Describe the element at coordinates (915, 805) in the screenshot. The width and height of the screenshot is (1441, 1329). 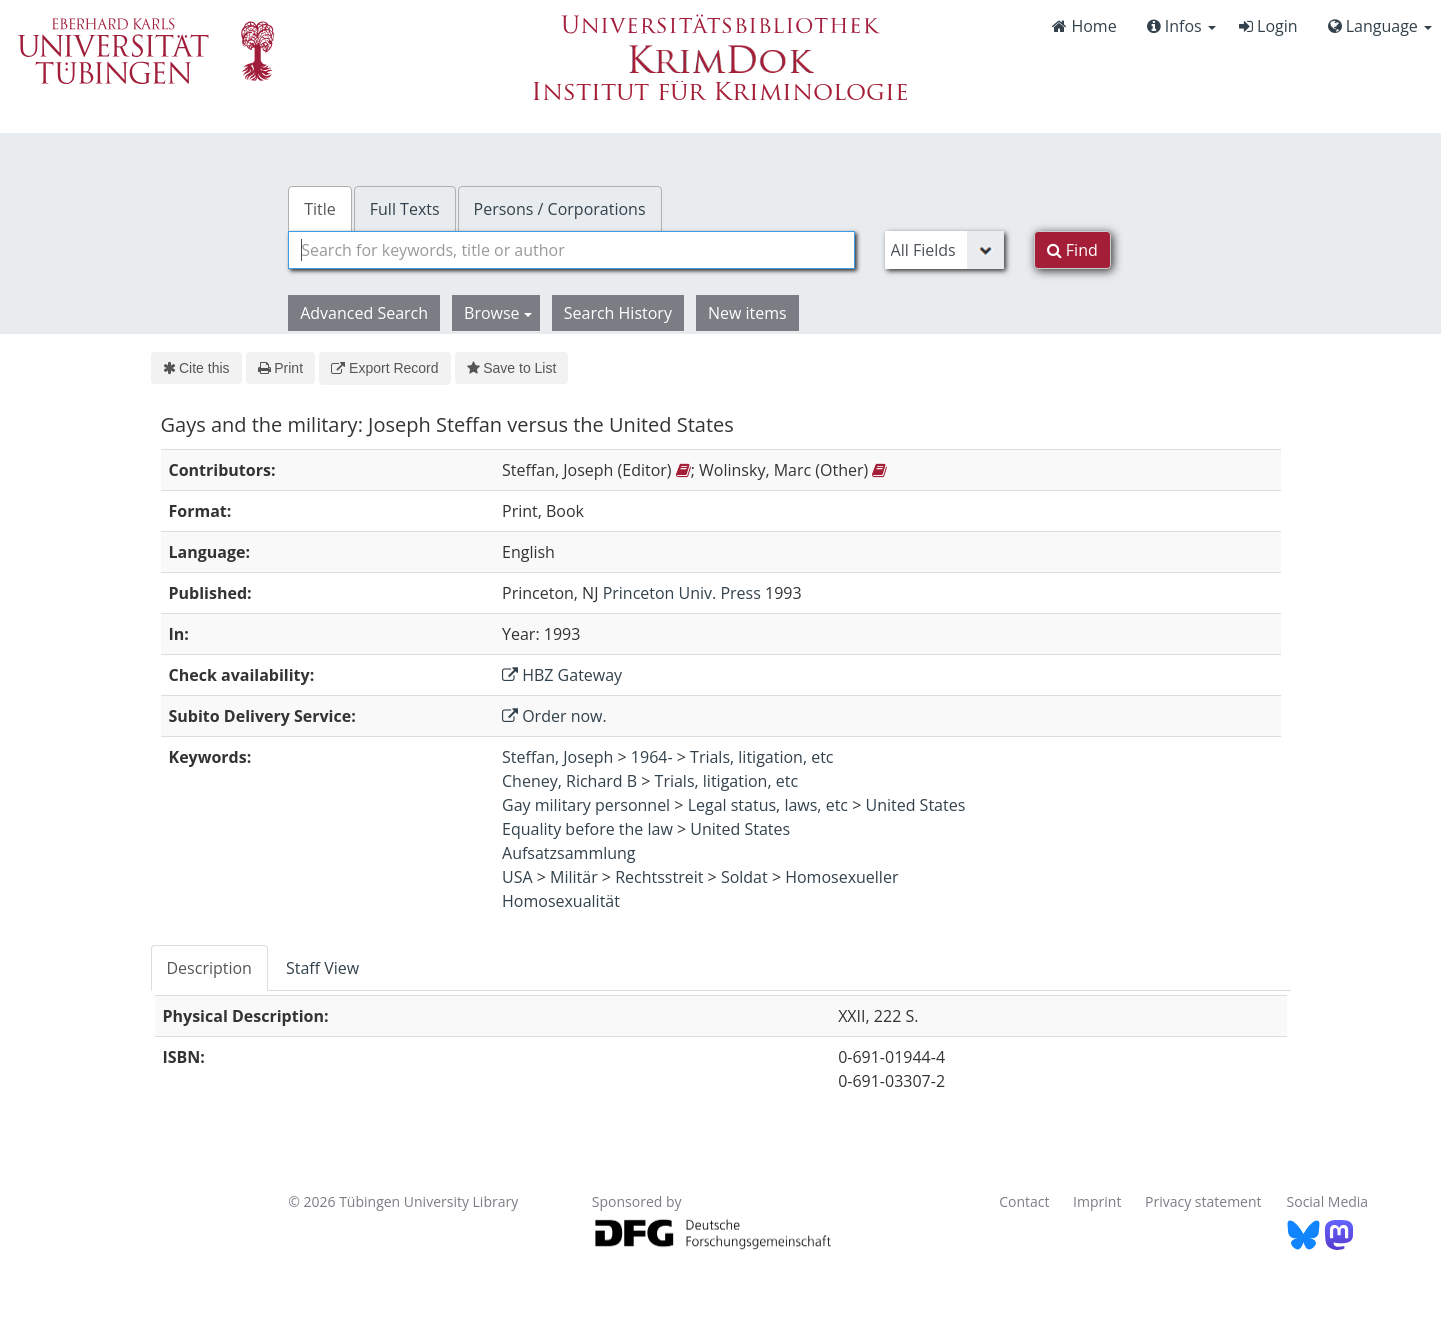
I see `United States` at that location.